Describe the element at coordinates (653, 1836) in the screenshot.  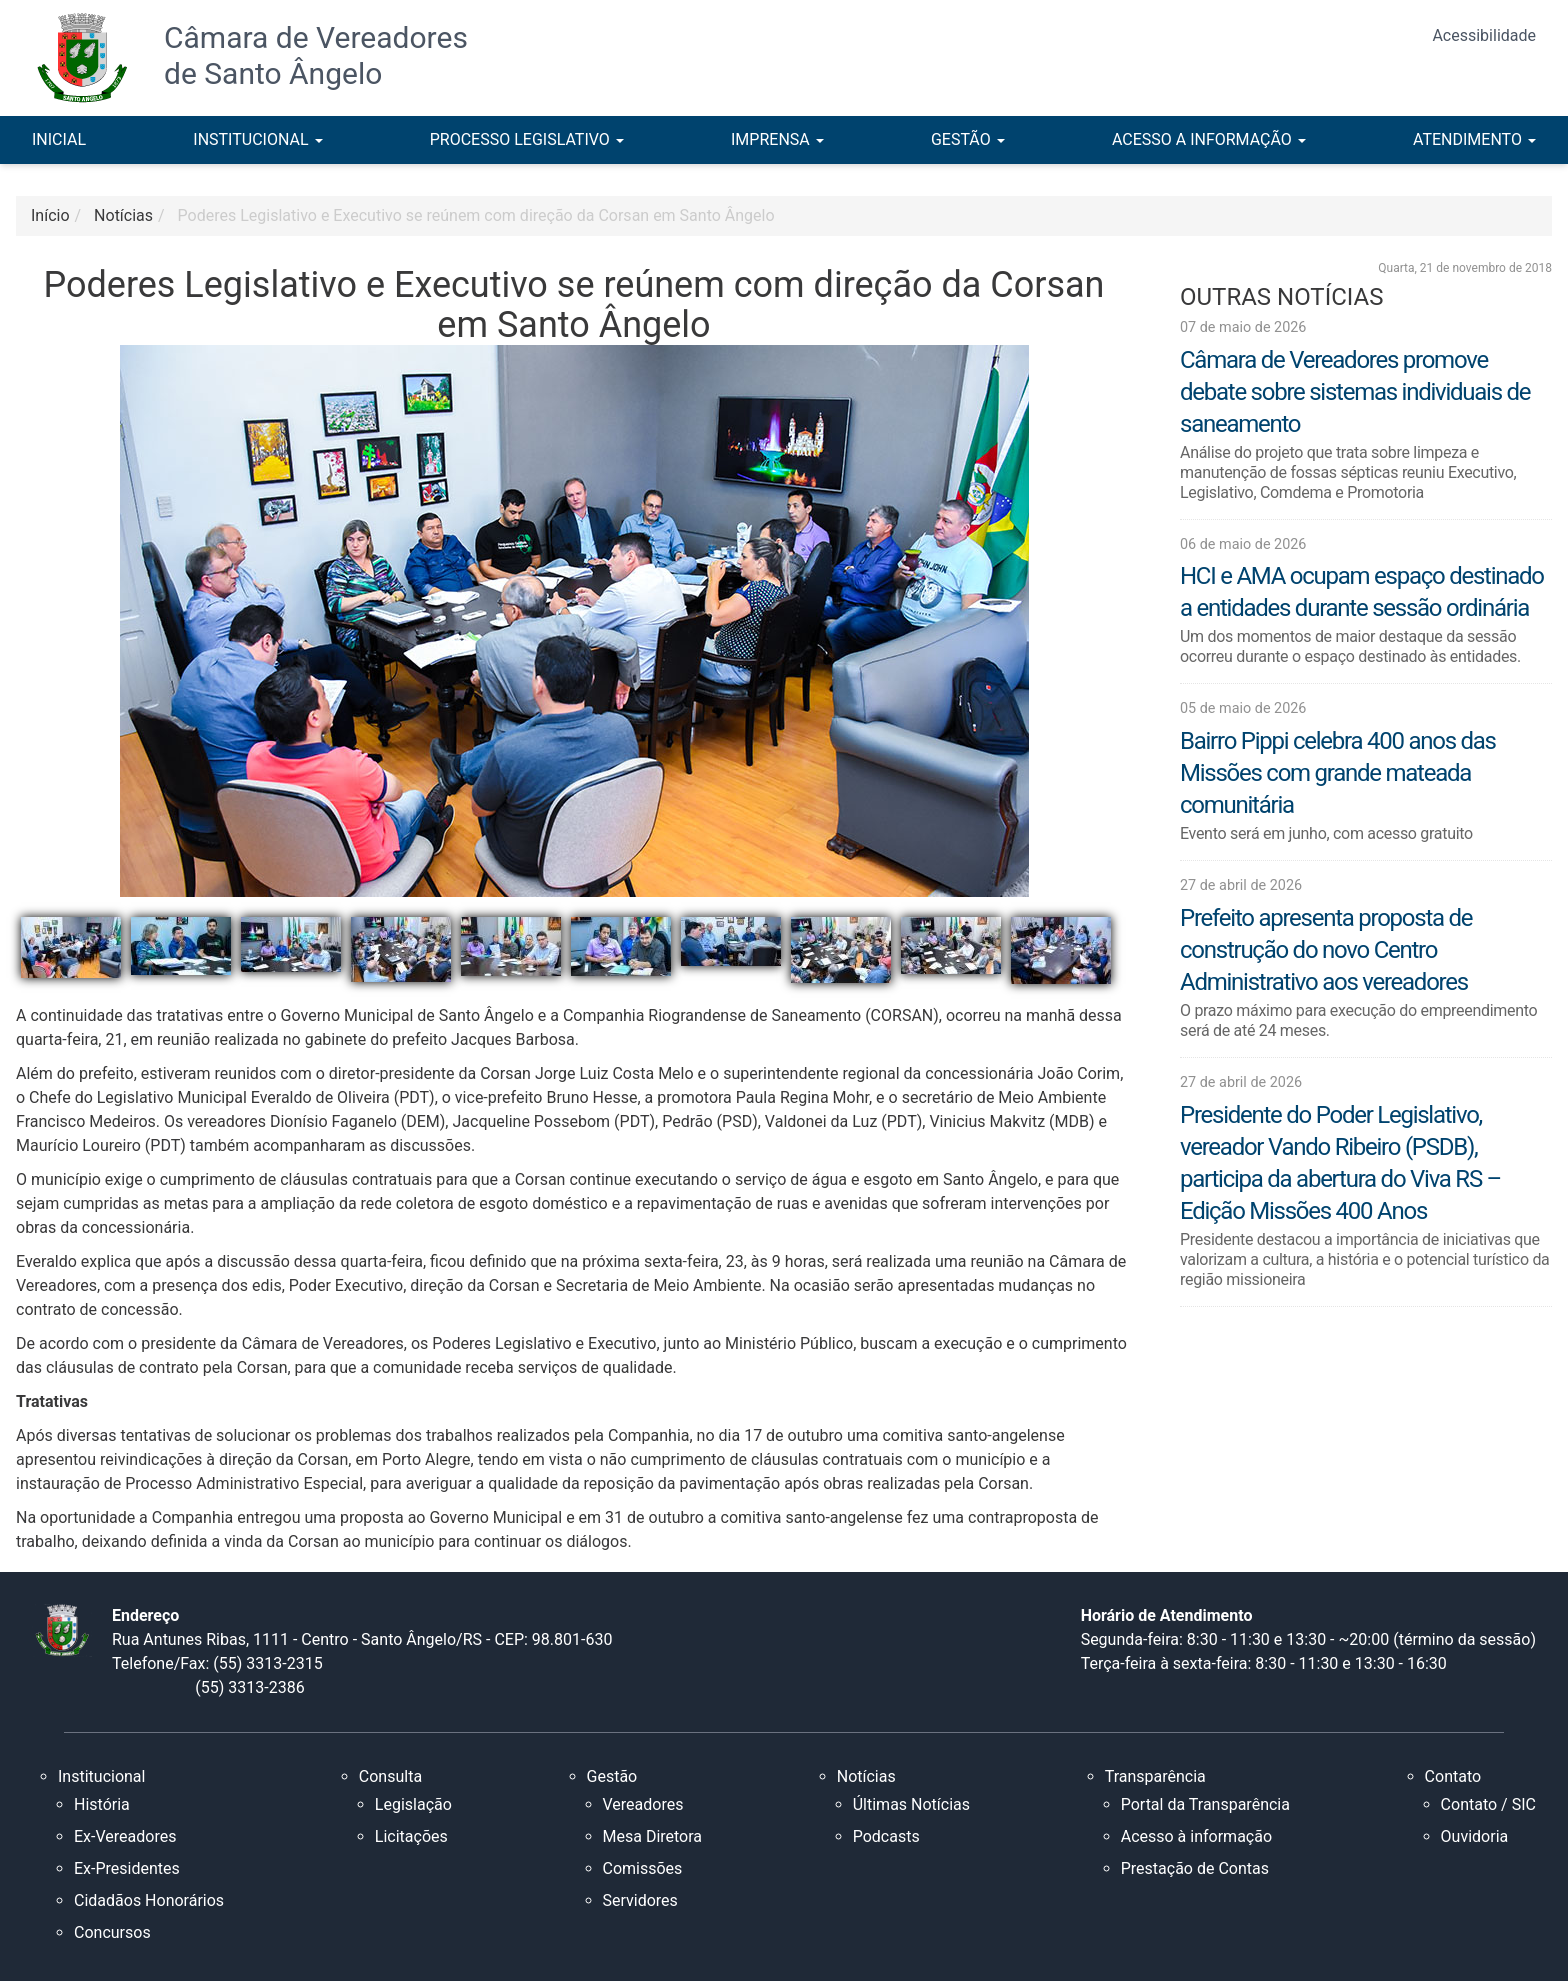
I see `Mesa Diretora` at that location.